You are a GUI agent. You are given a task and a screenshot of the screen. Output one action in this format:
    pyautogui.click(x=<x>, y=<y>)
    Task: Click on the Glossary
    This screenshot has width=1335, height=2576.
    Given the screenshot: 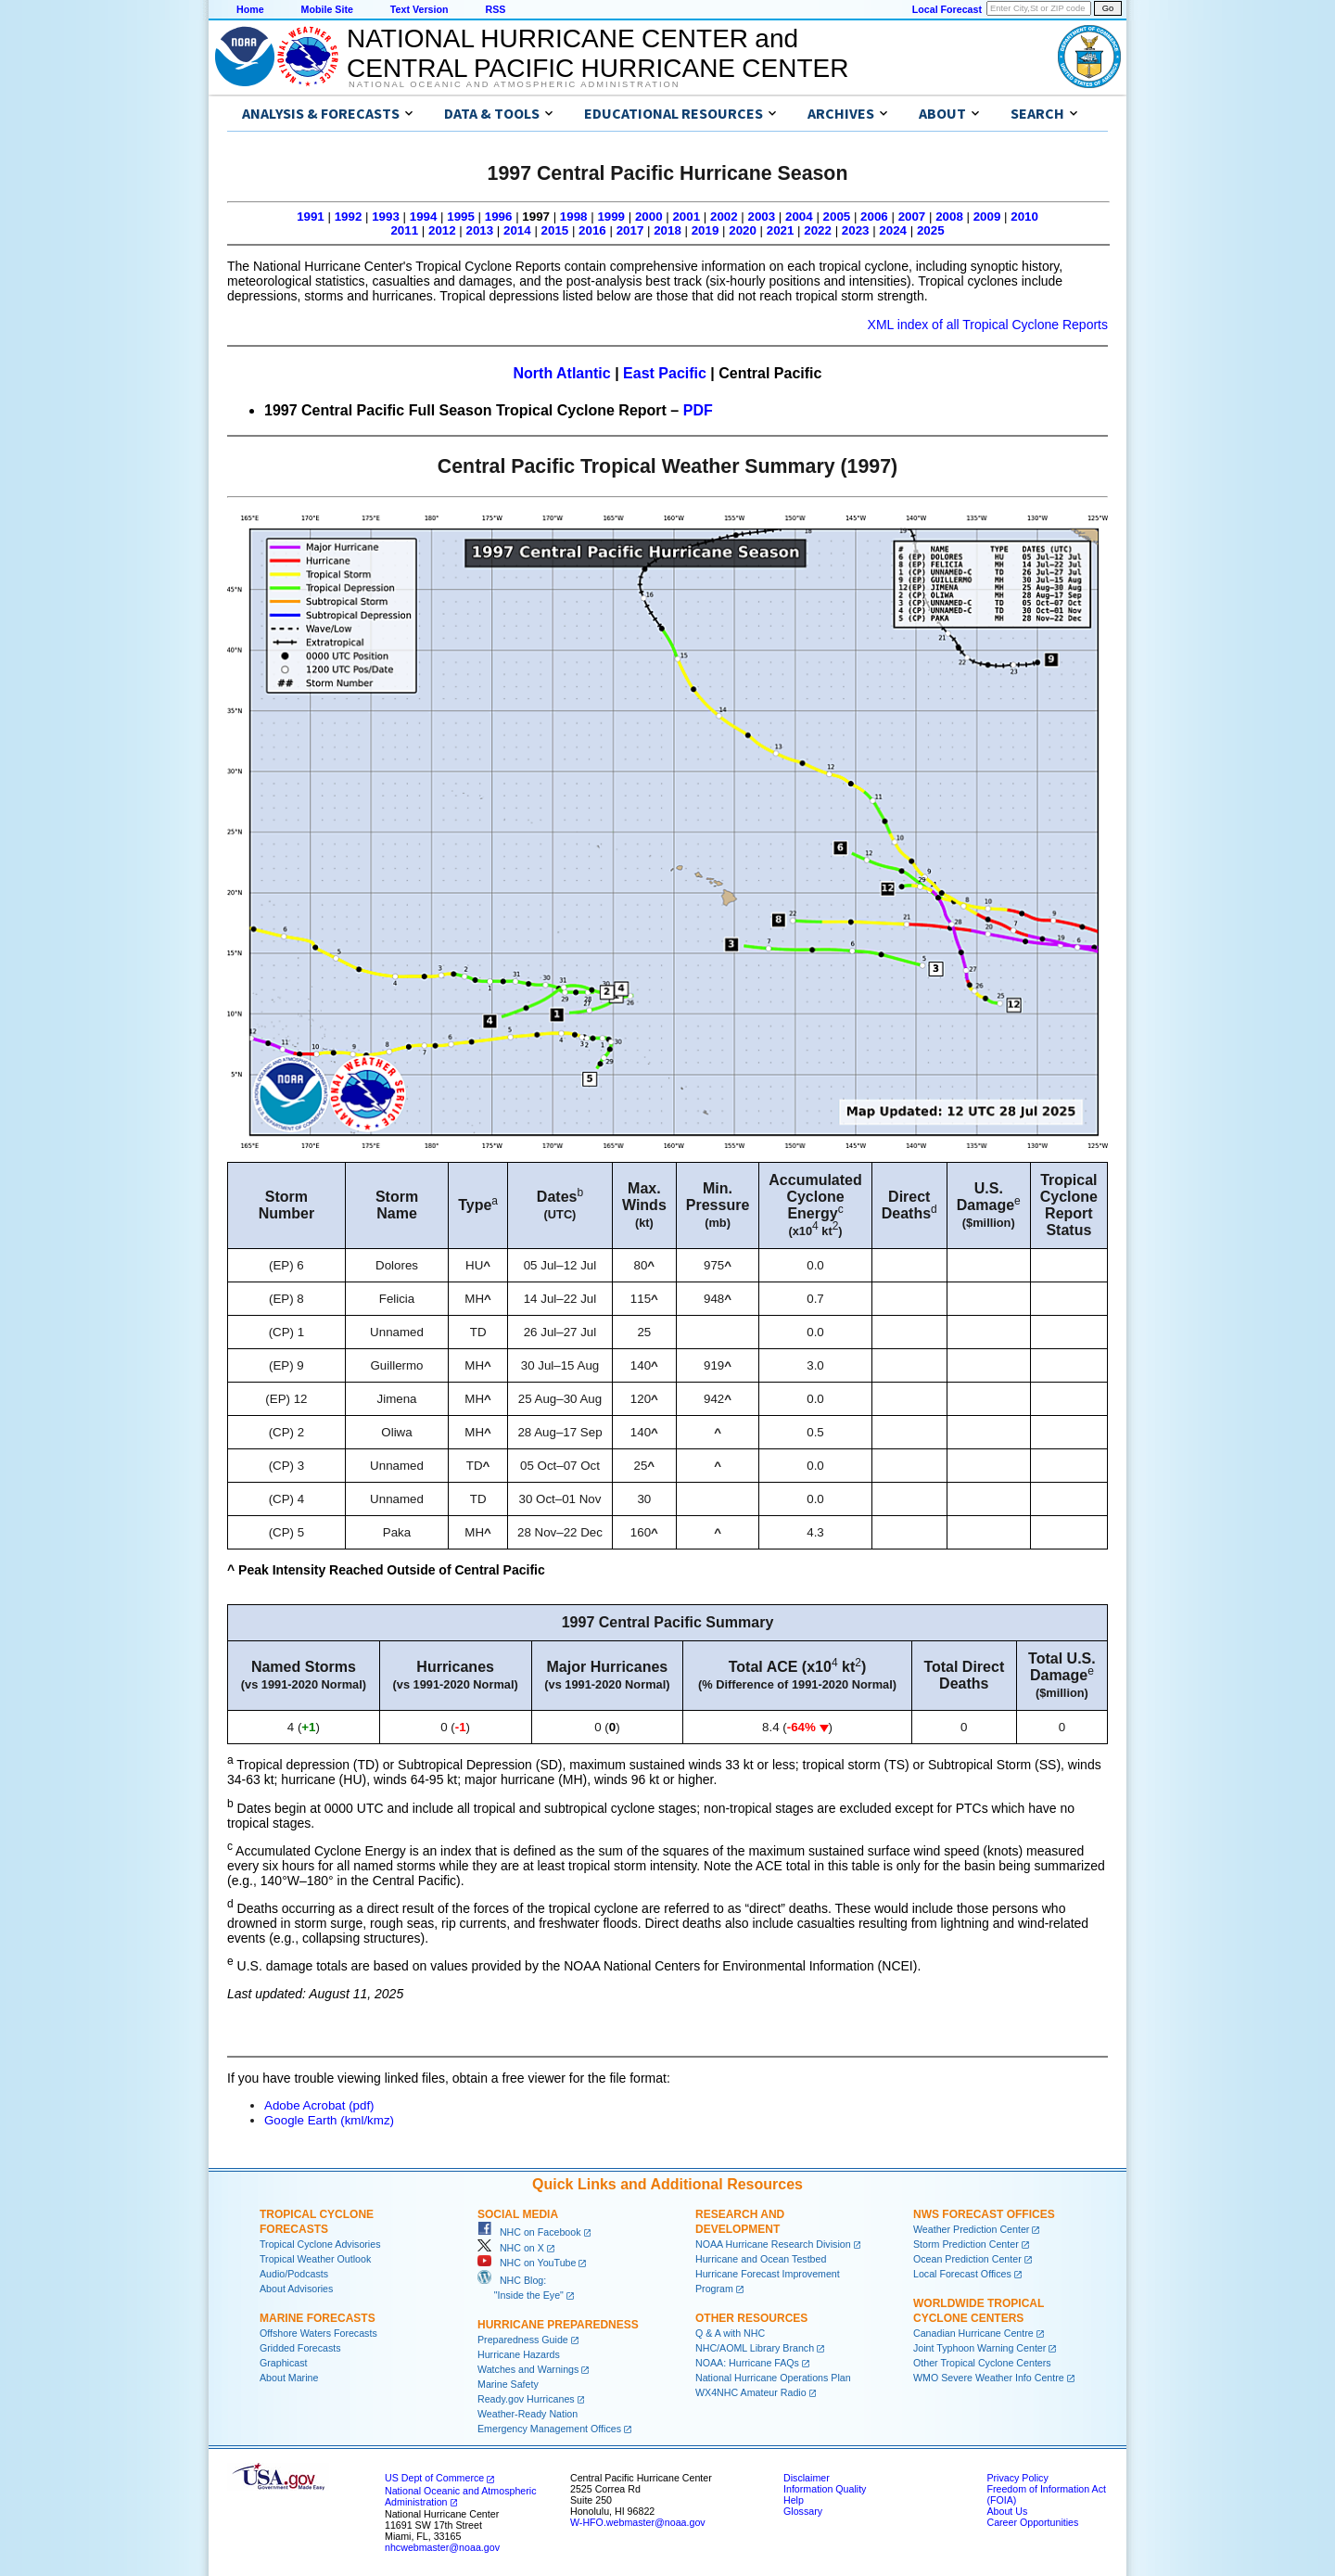 What is the action you would take?
    pyautogui.click(x=802, y=2511)
    